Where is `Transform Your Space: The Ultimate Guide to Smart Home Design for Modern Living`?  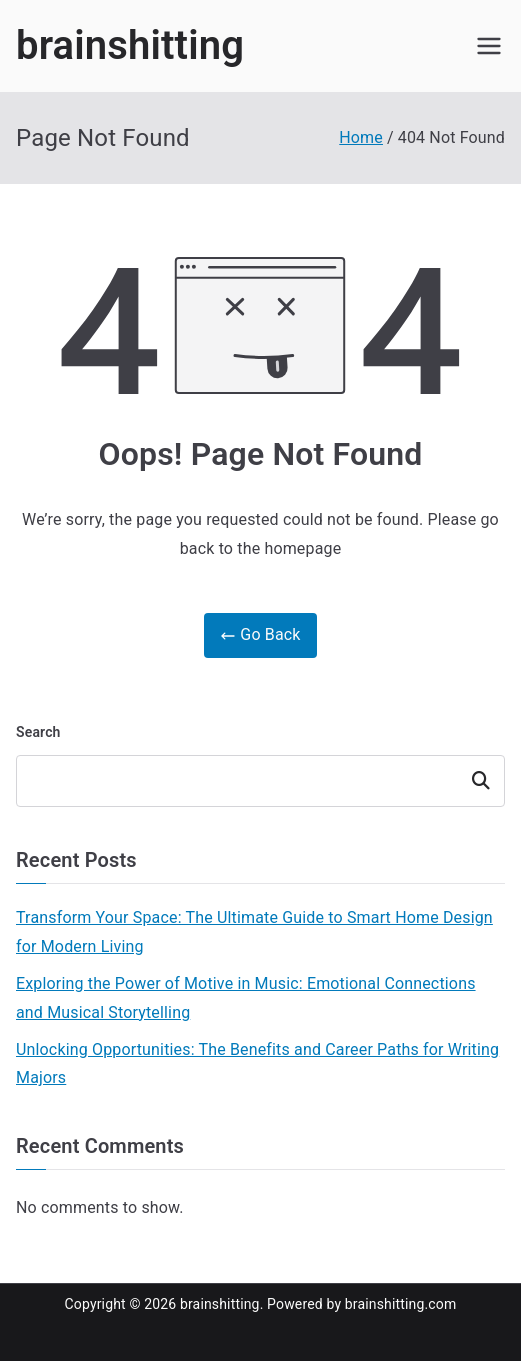 Transform Your Space: The Ultimate Guide to Smart Home Design for Modern Living is located at coordinates (254, 932).